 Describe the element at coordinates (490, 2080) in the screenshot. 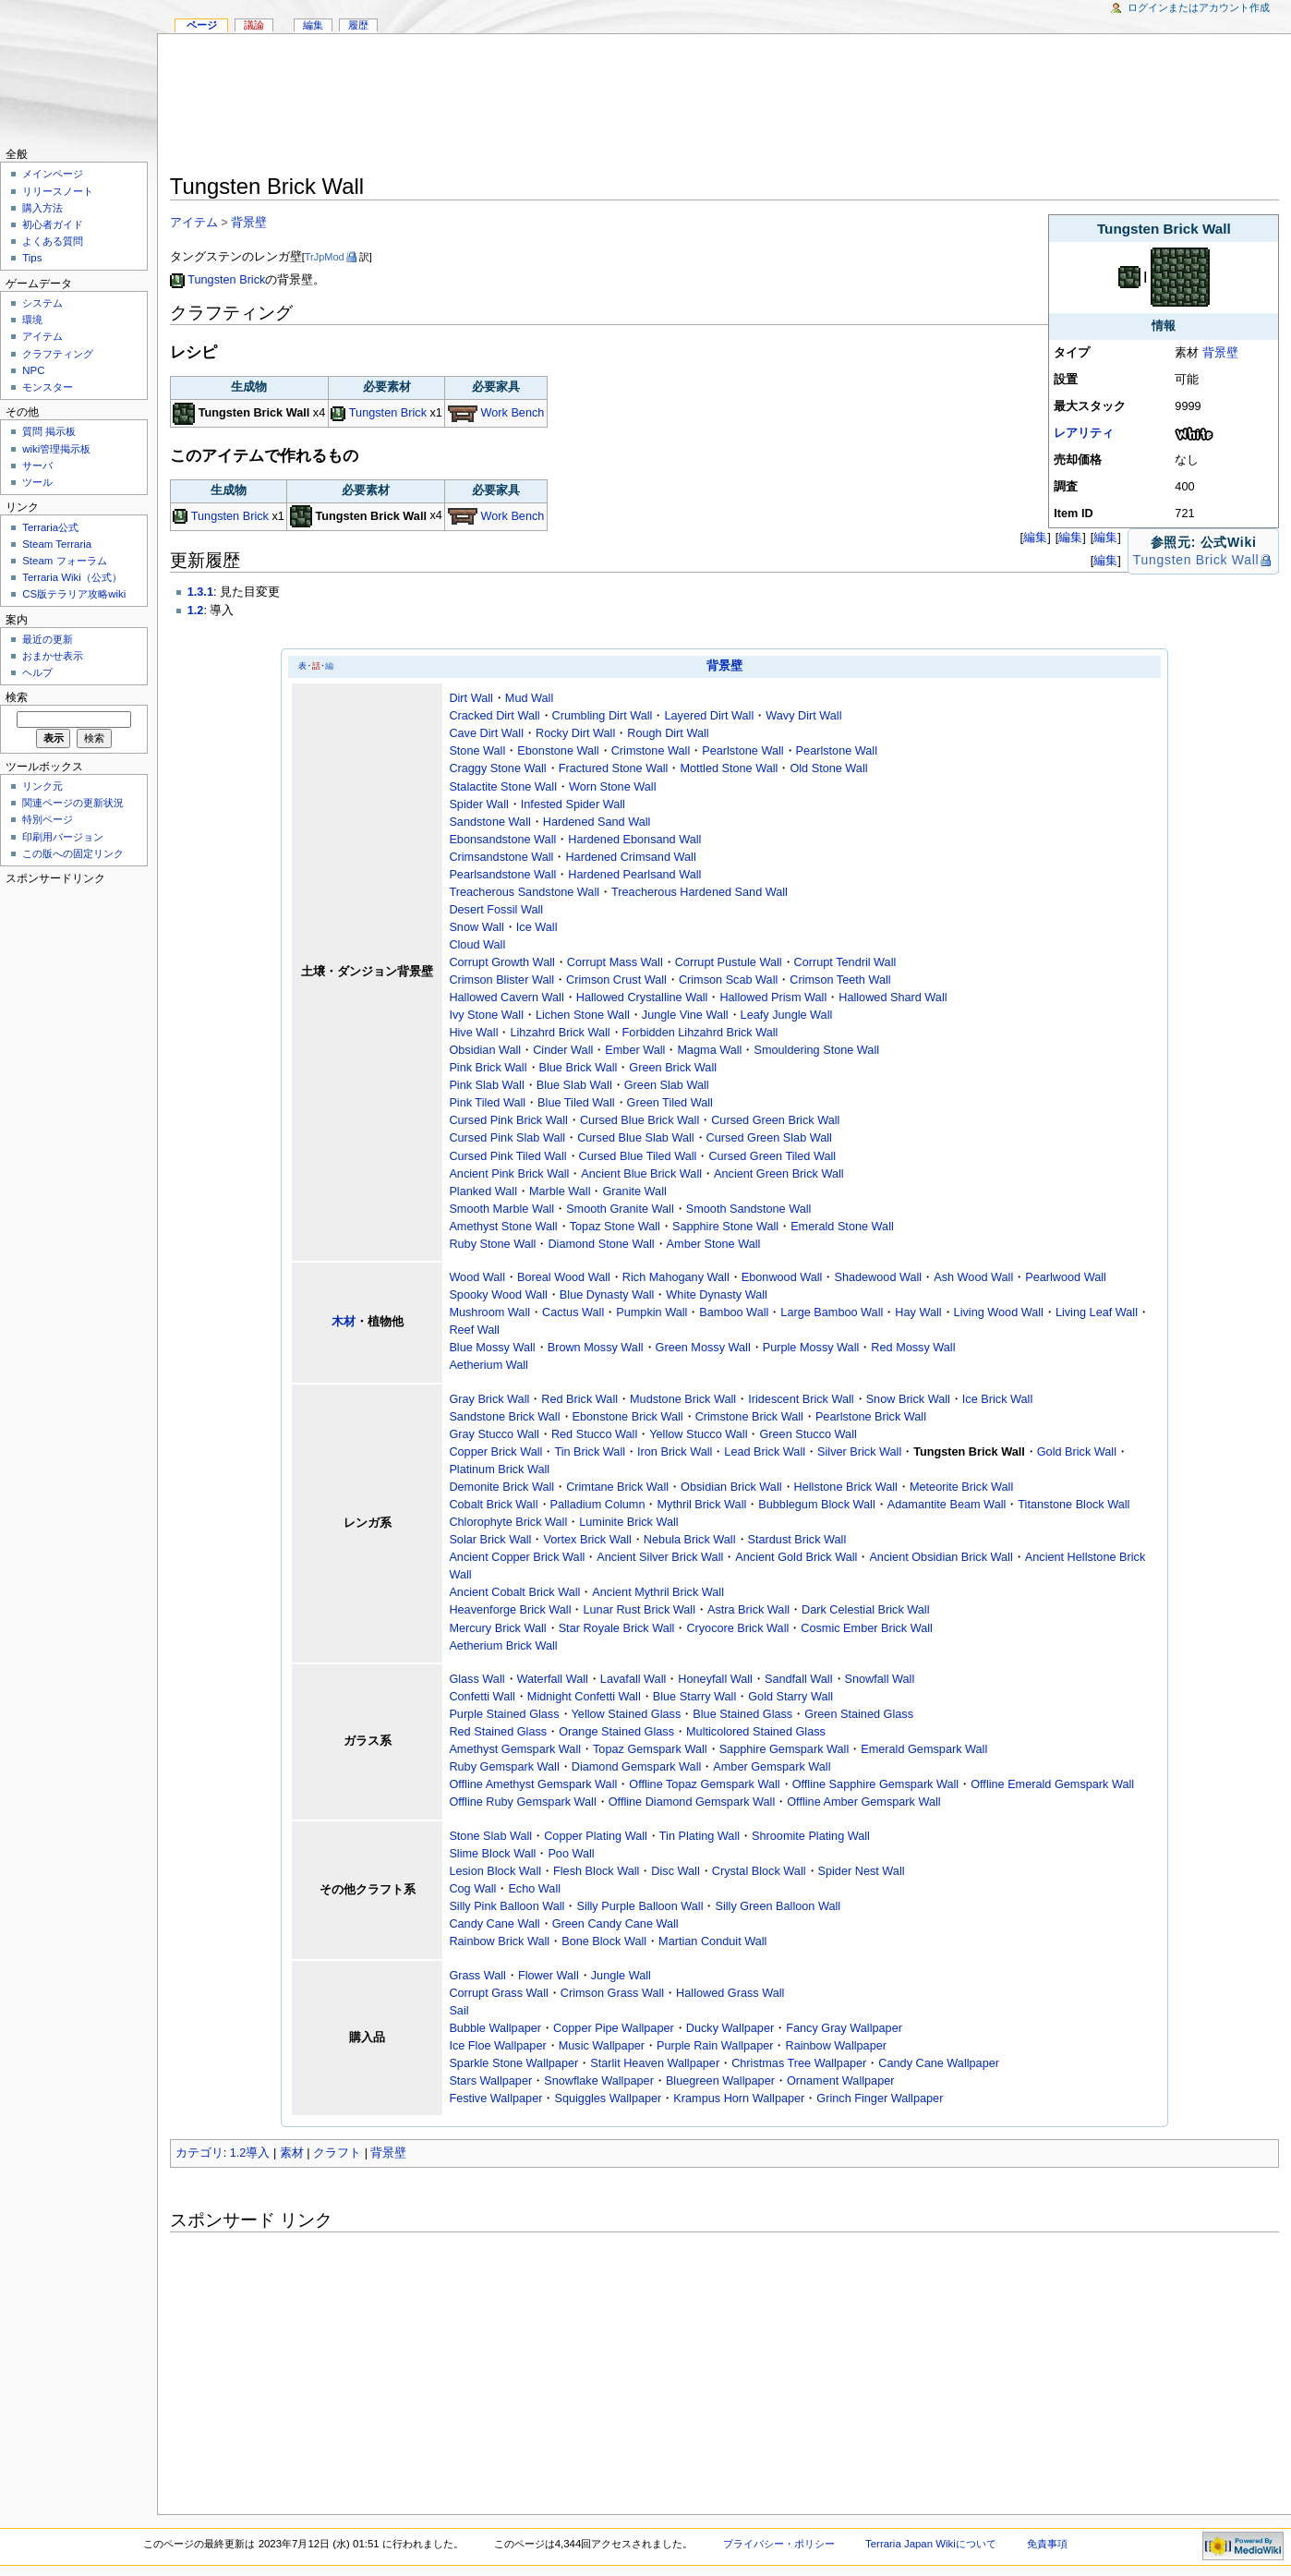

I see `Stars Wallpaper` at that location.